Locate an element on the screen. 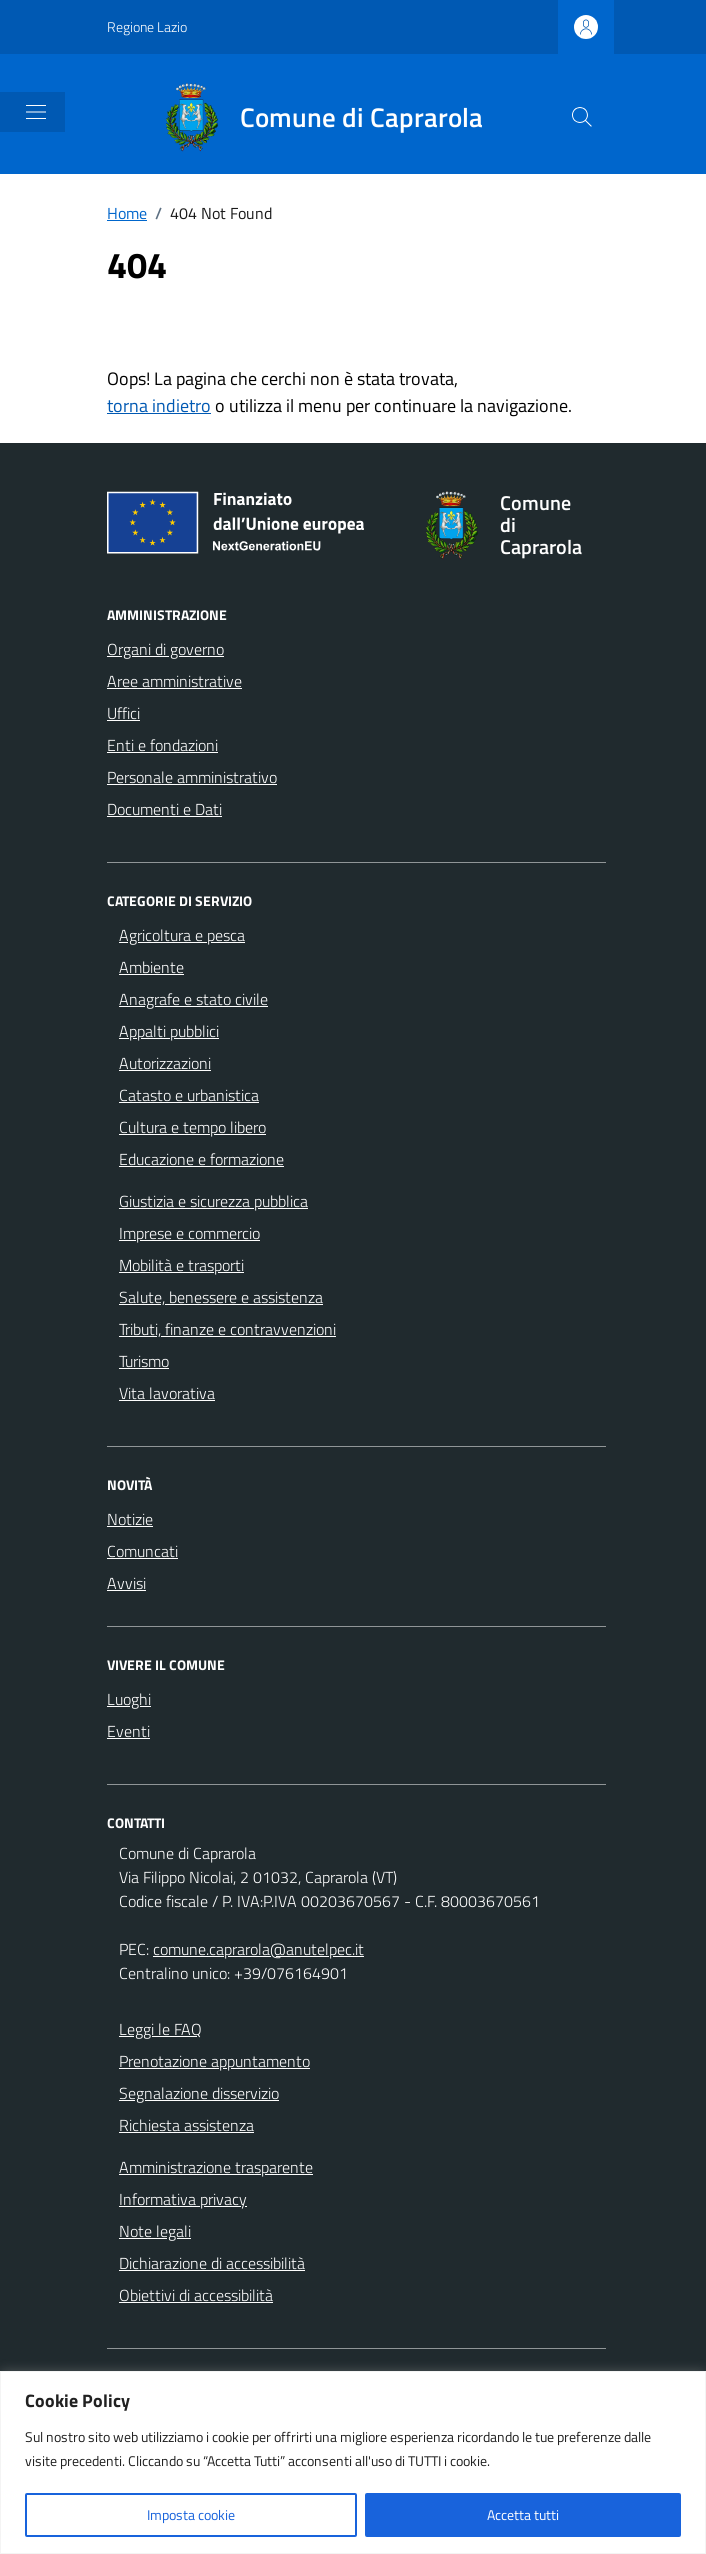 The height and width of the screenshot is (2554, 706). Tributi, finanze e contravvenzioni is located at coordinates (227, 1329).